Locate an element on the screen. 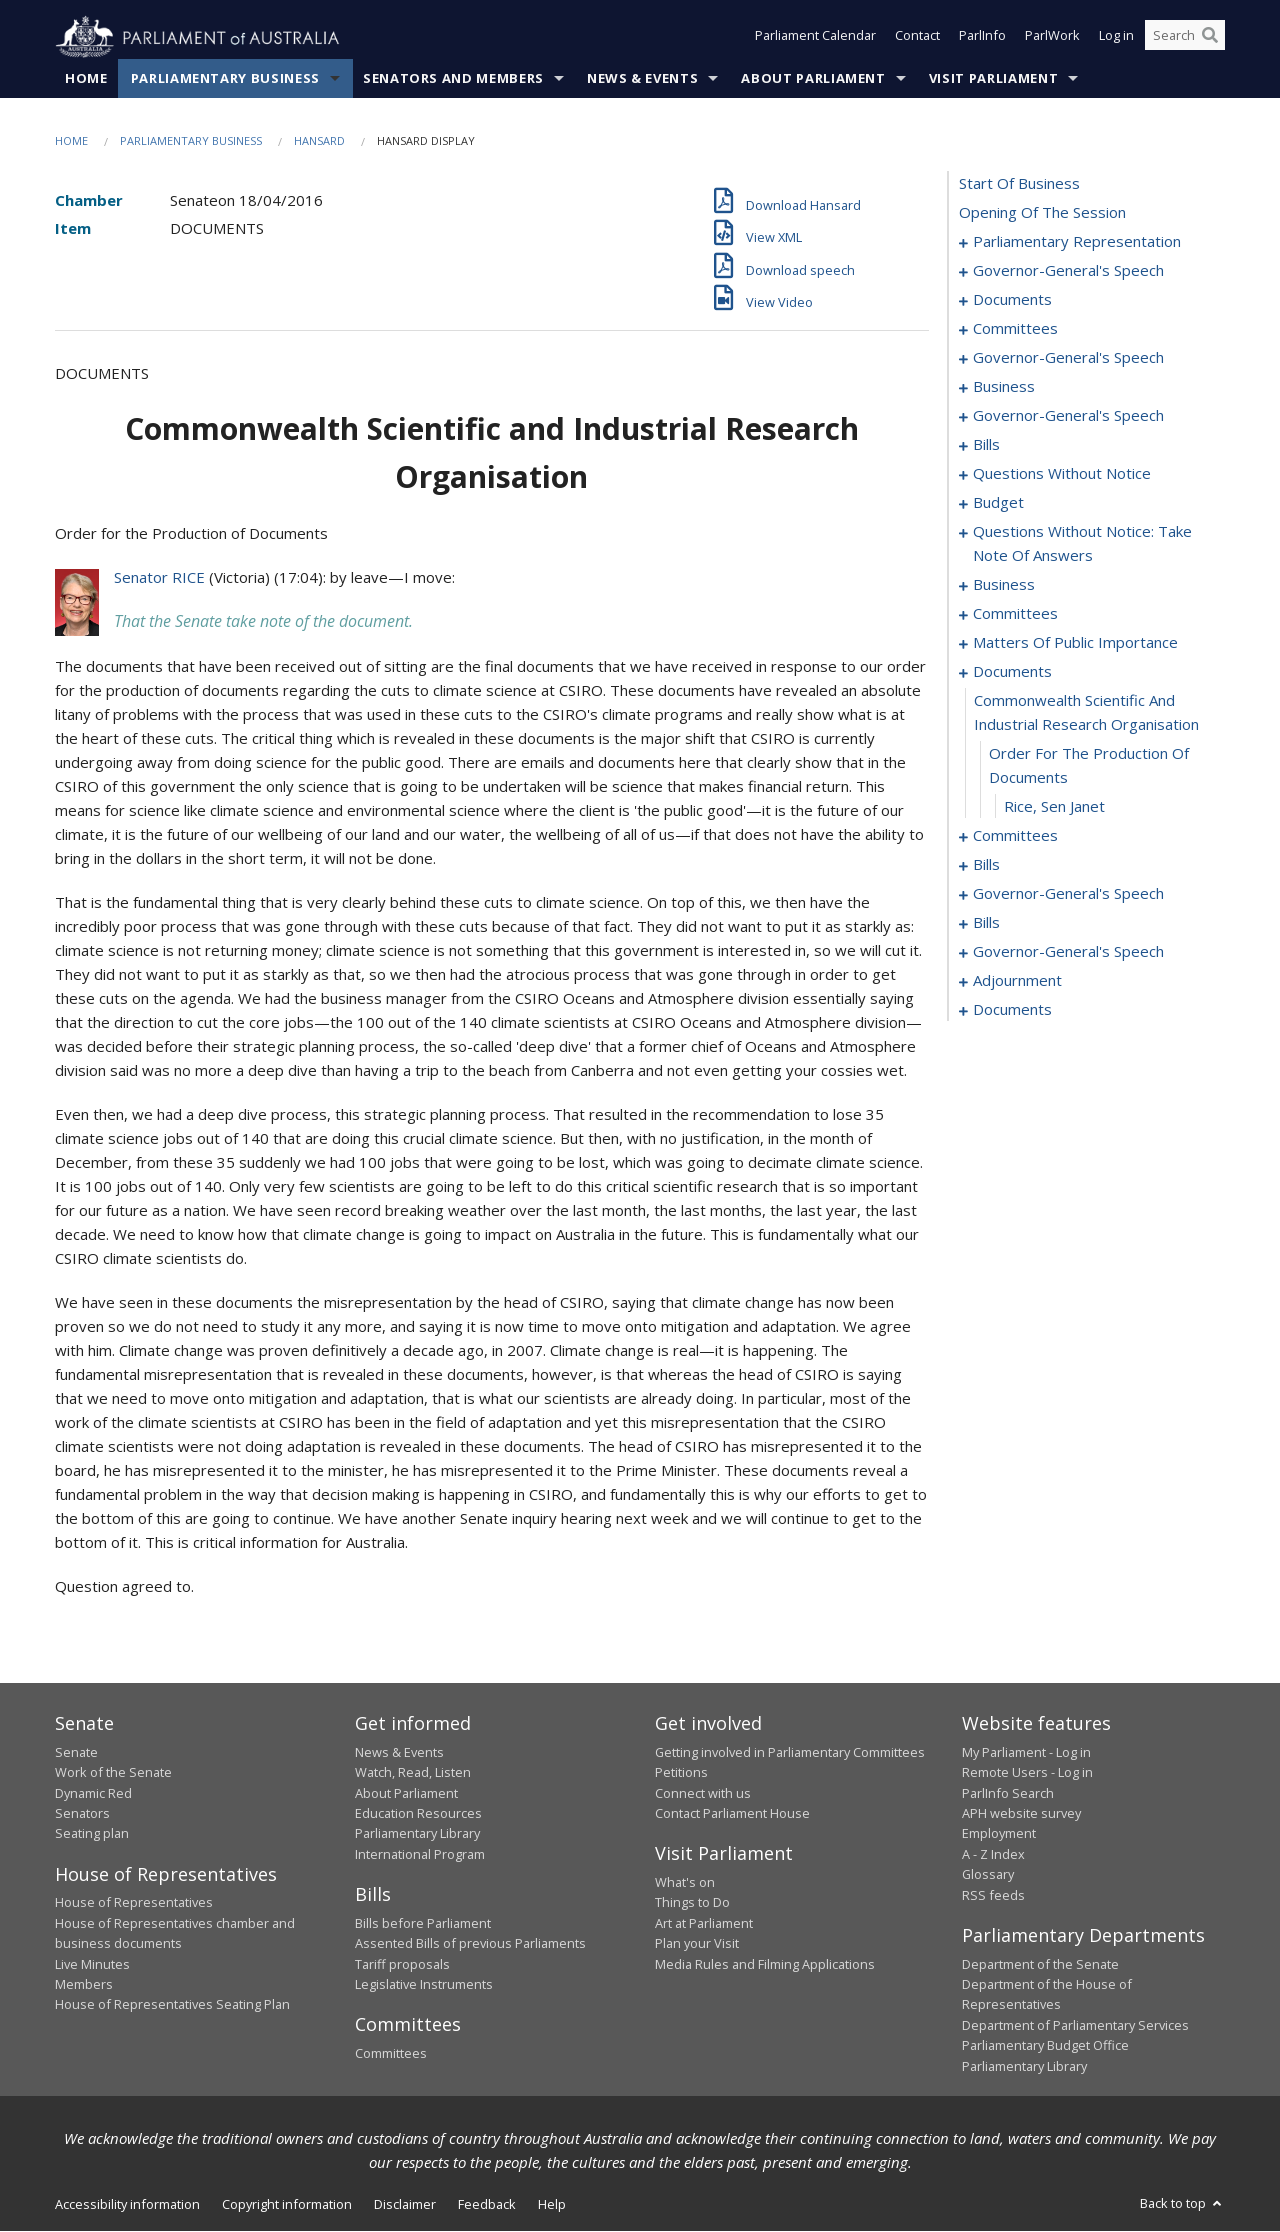 The height and width of the screenshot is (2232, 1280). governor-general's speech [0142] is located at coordinates (1068, 952).